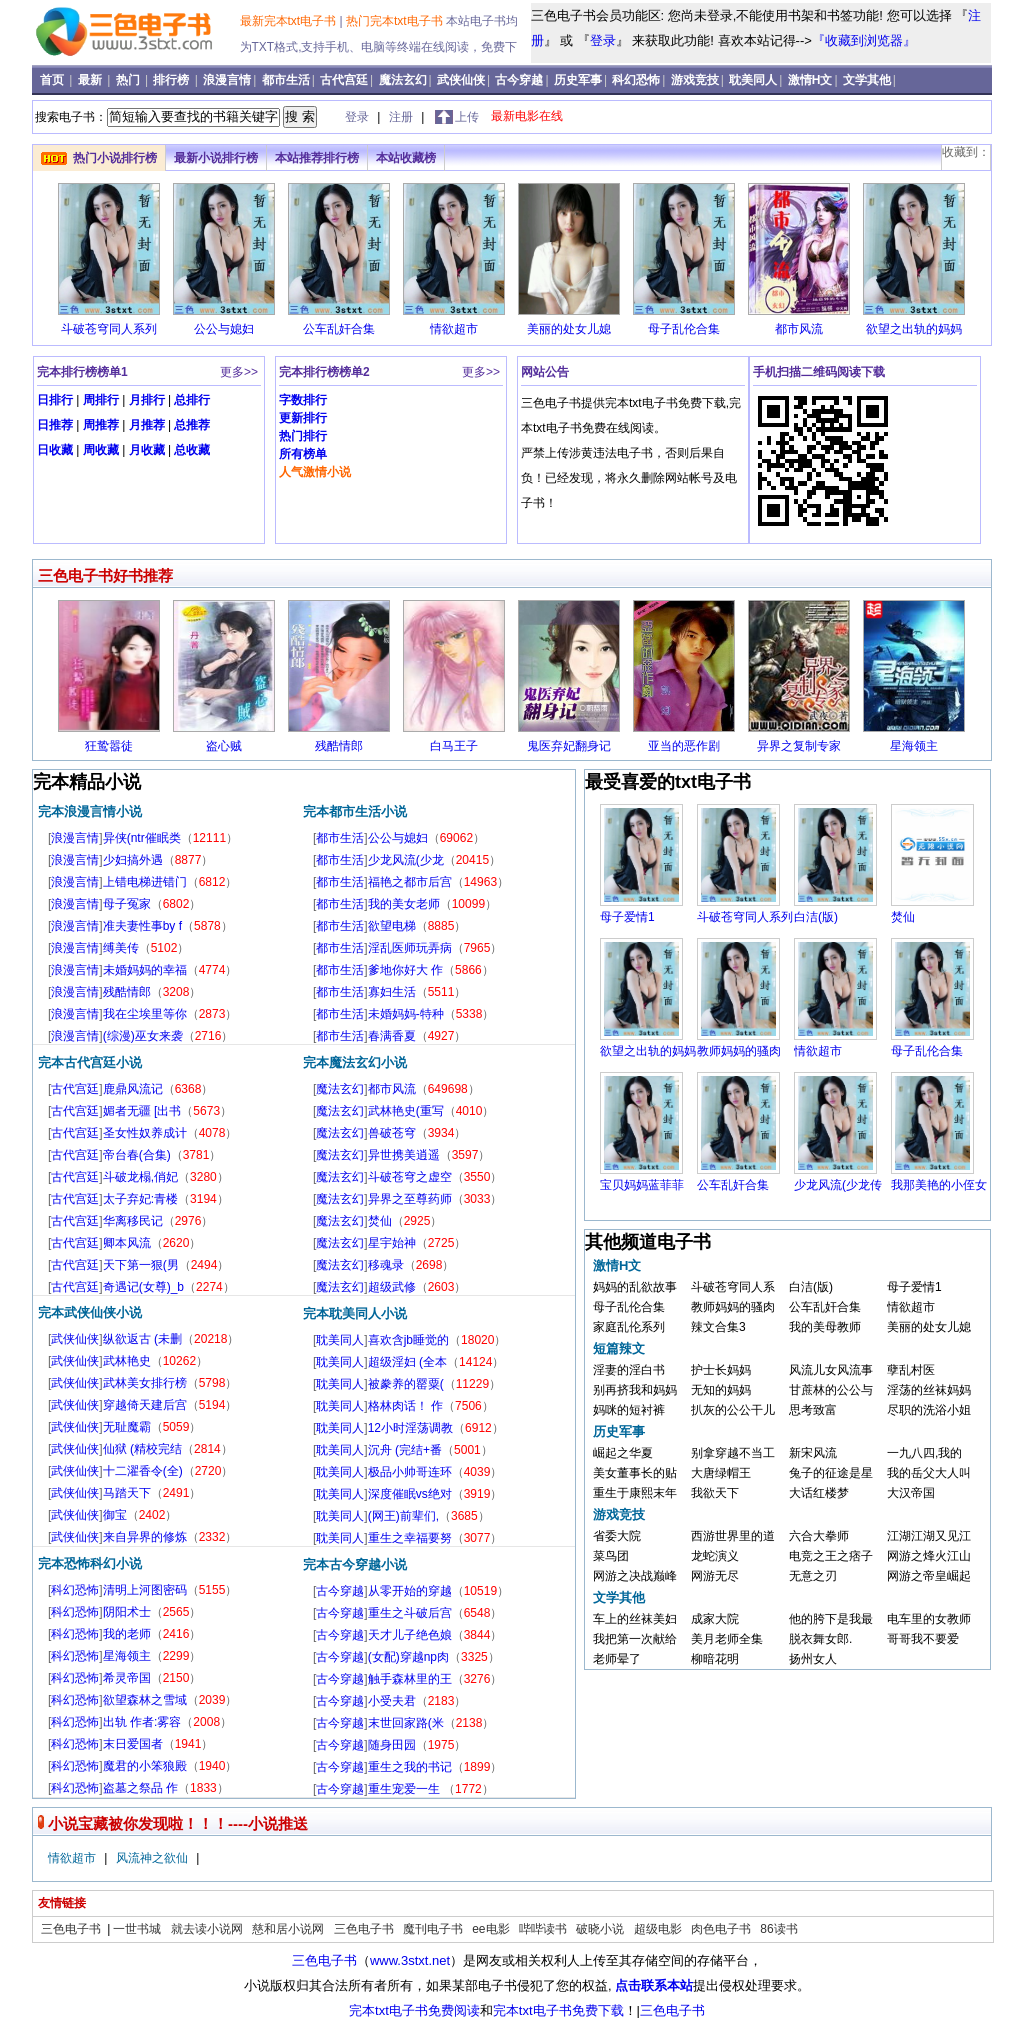 This screenshot has height=2028, width=1024. I want to click on 狂鸷嚣徒, so click(109, 746).